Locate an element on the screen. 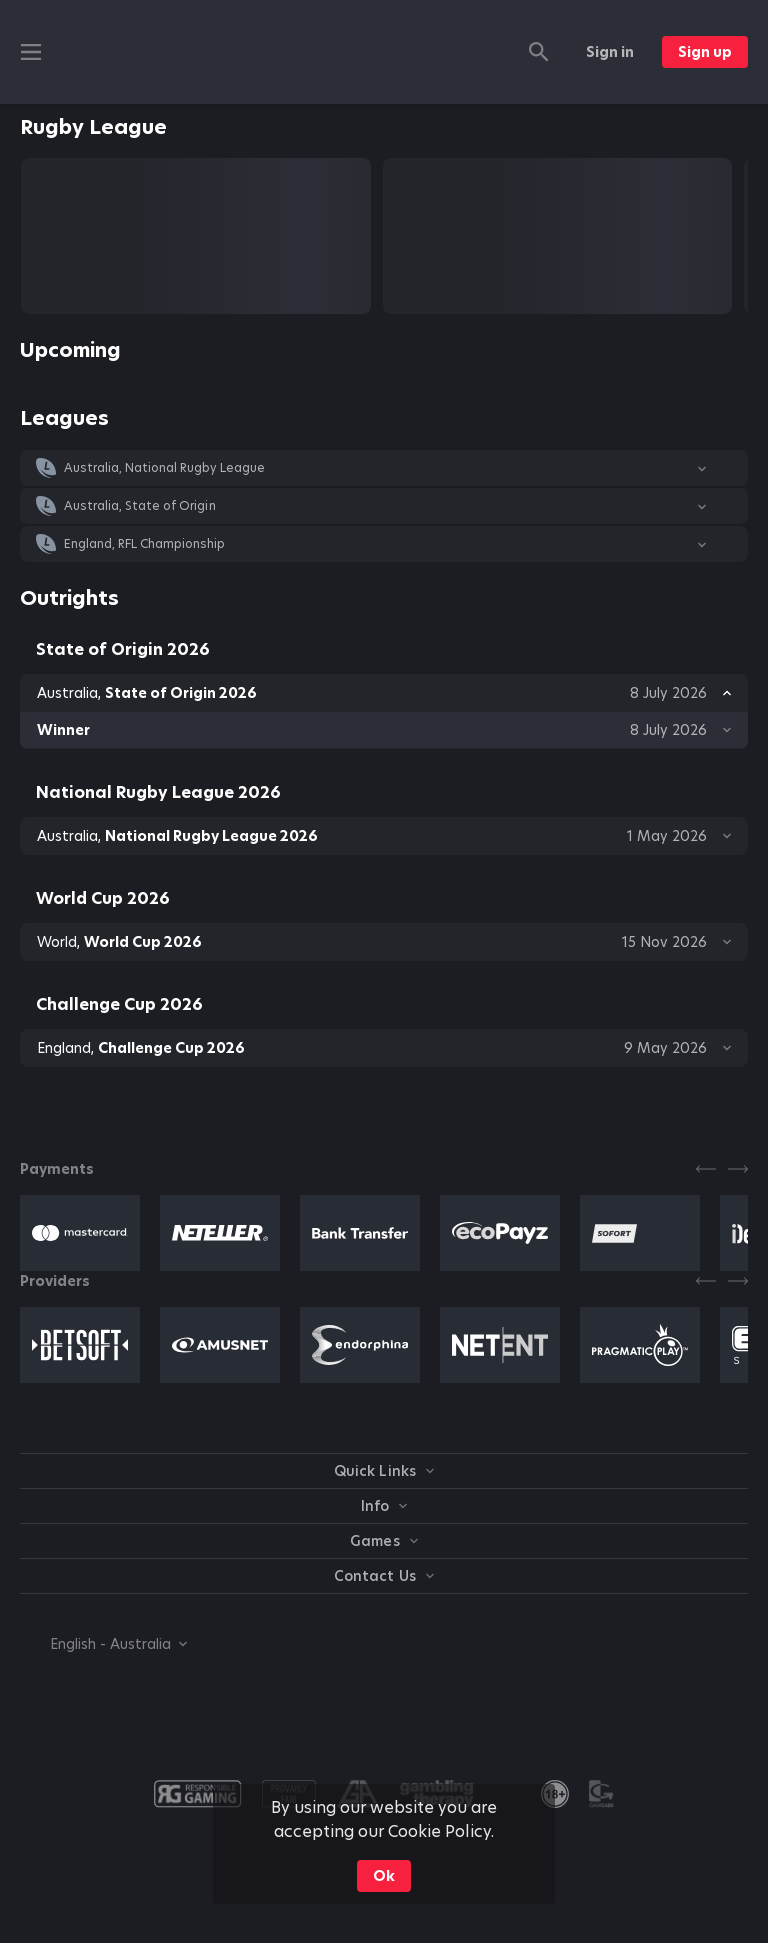 The image size is (768, 1943). [button] is located at coordinates (384, 468).